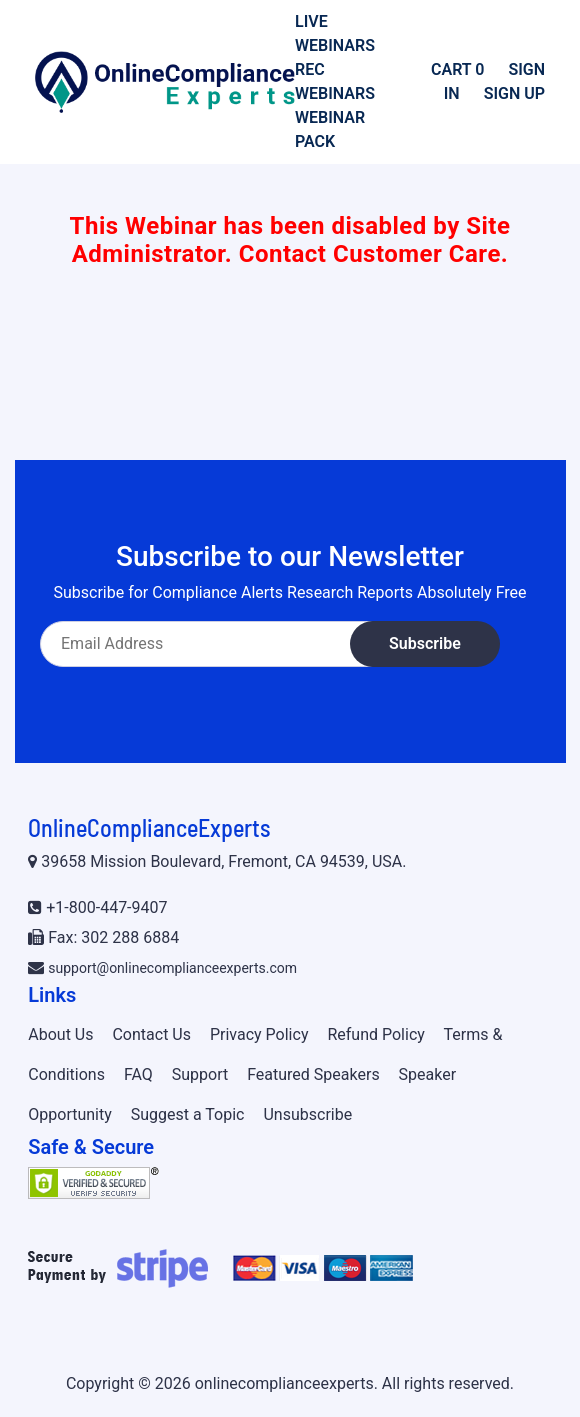  What do you see at coordinates (149, 827) in the screenshot?
I see `OnlineComplianceExperts` at bounding box center [149, 827].